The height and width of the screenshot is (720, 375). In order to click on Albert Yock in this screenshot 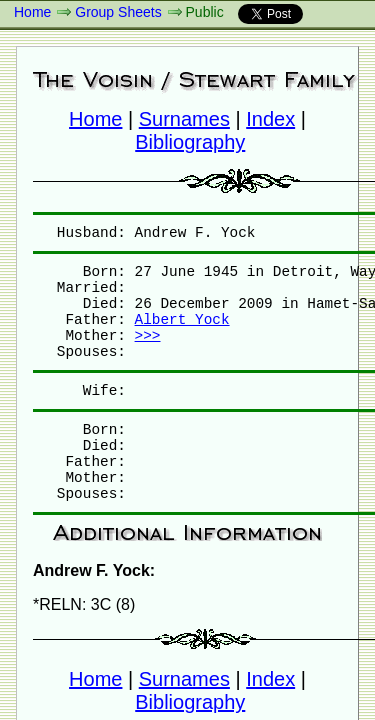, I will do `click(182, 320)`.